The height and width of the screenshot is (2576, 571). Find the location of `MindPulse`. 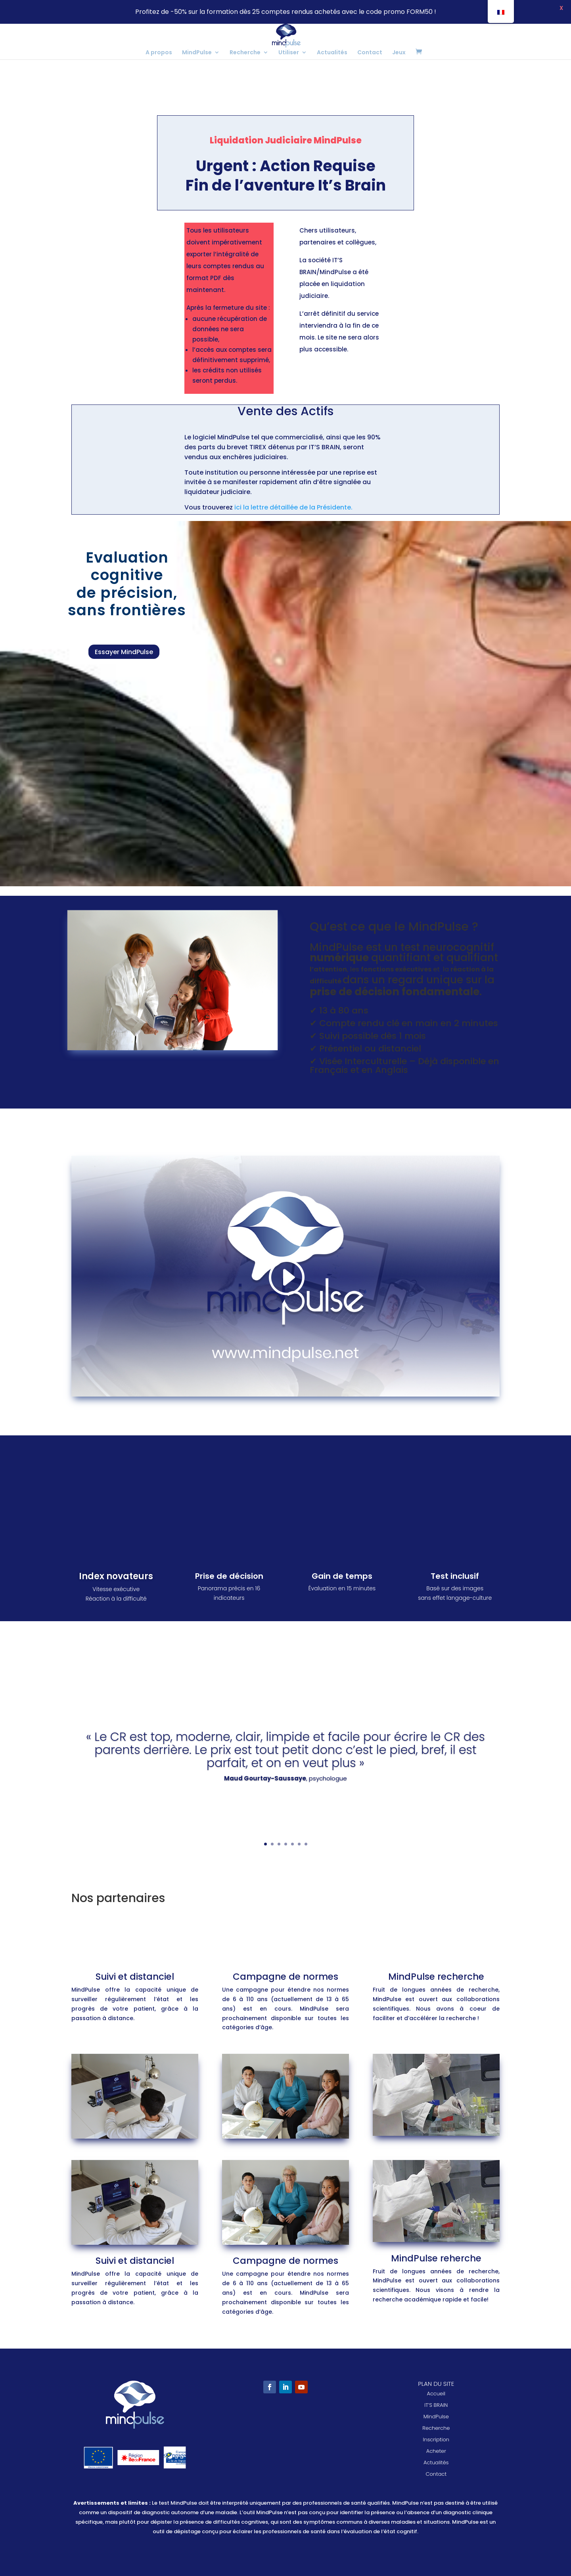

MindPulse is located at coordinates (197, 53).